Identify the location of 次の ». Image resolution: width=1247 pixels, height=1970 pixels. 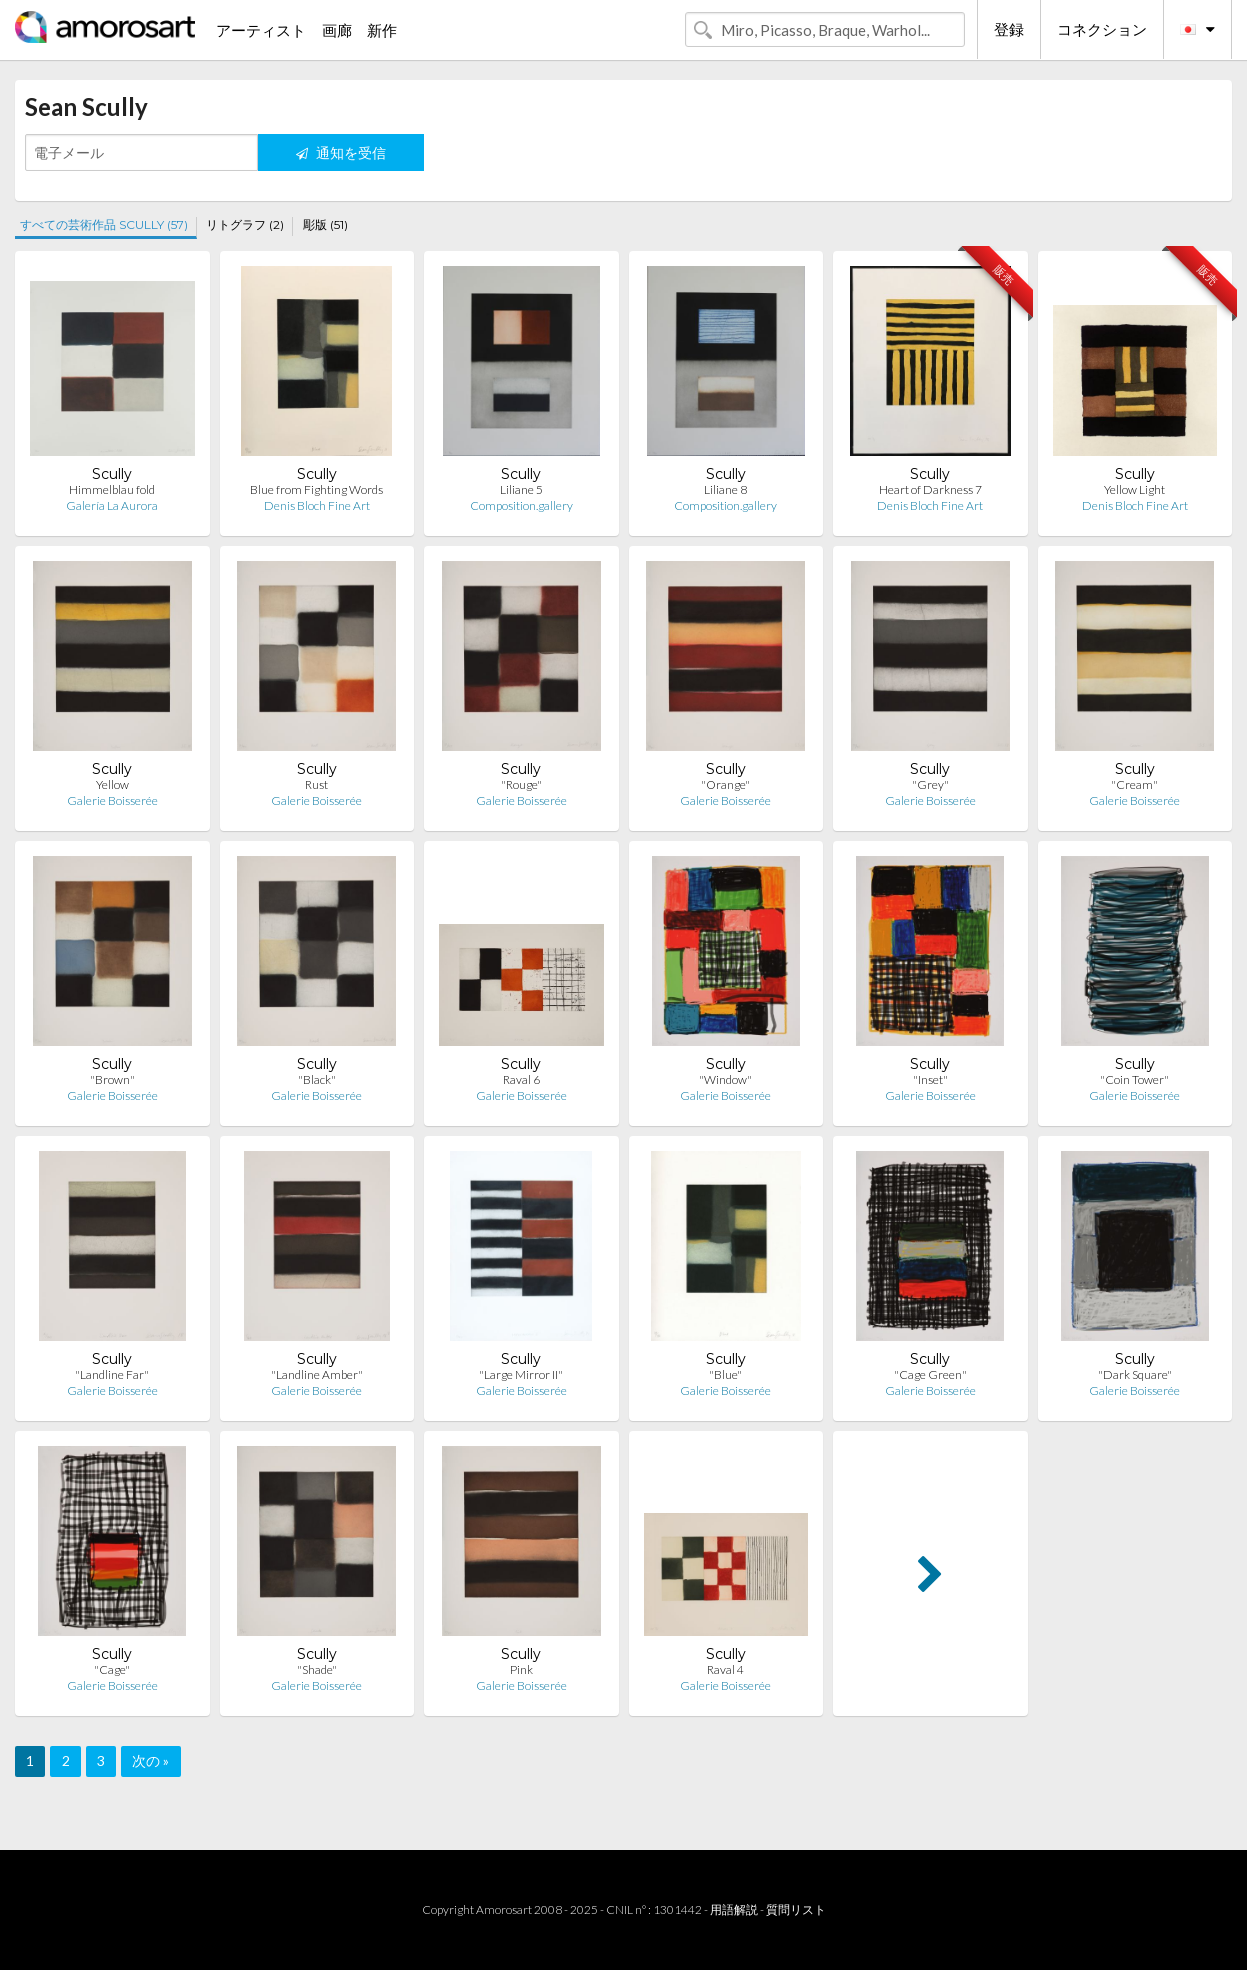
(150, 1760).